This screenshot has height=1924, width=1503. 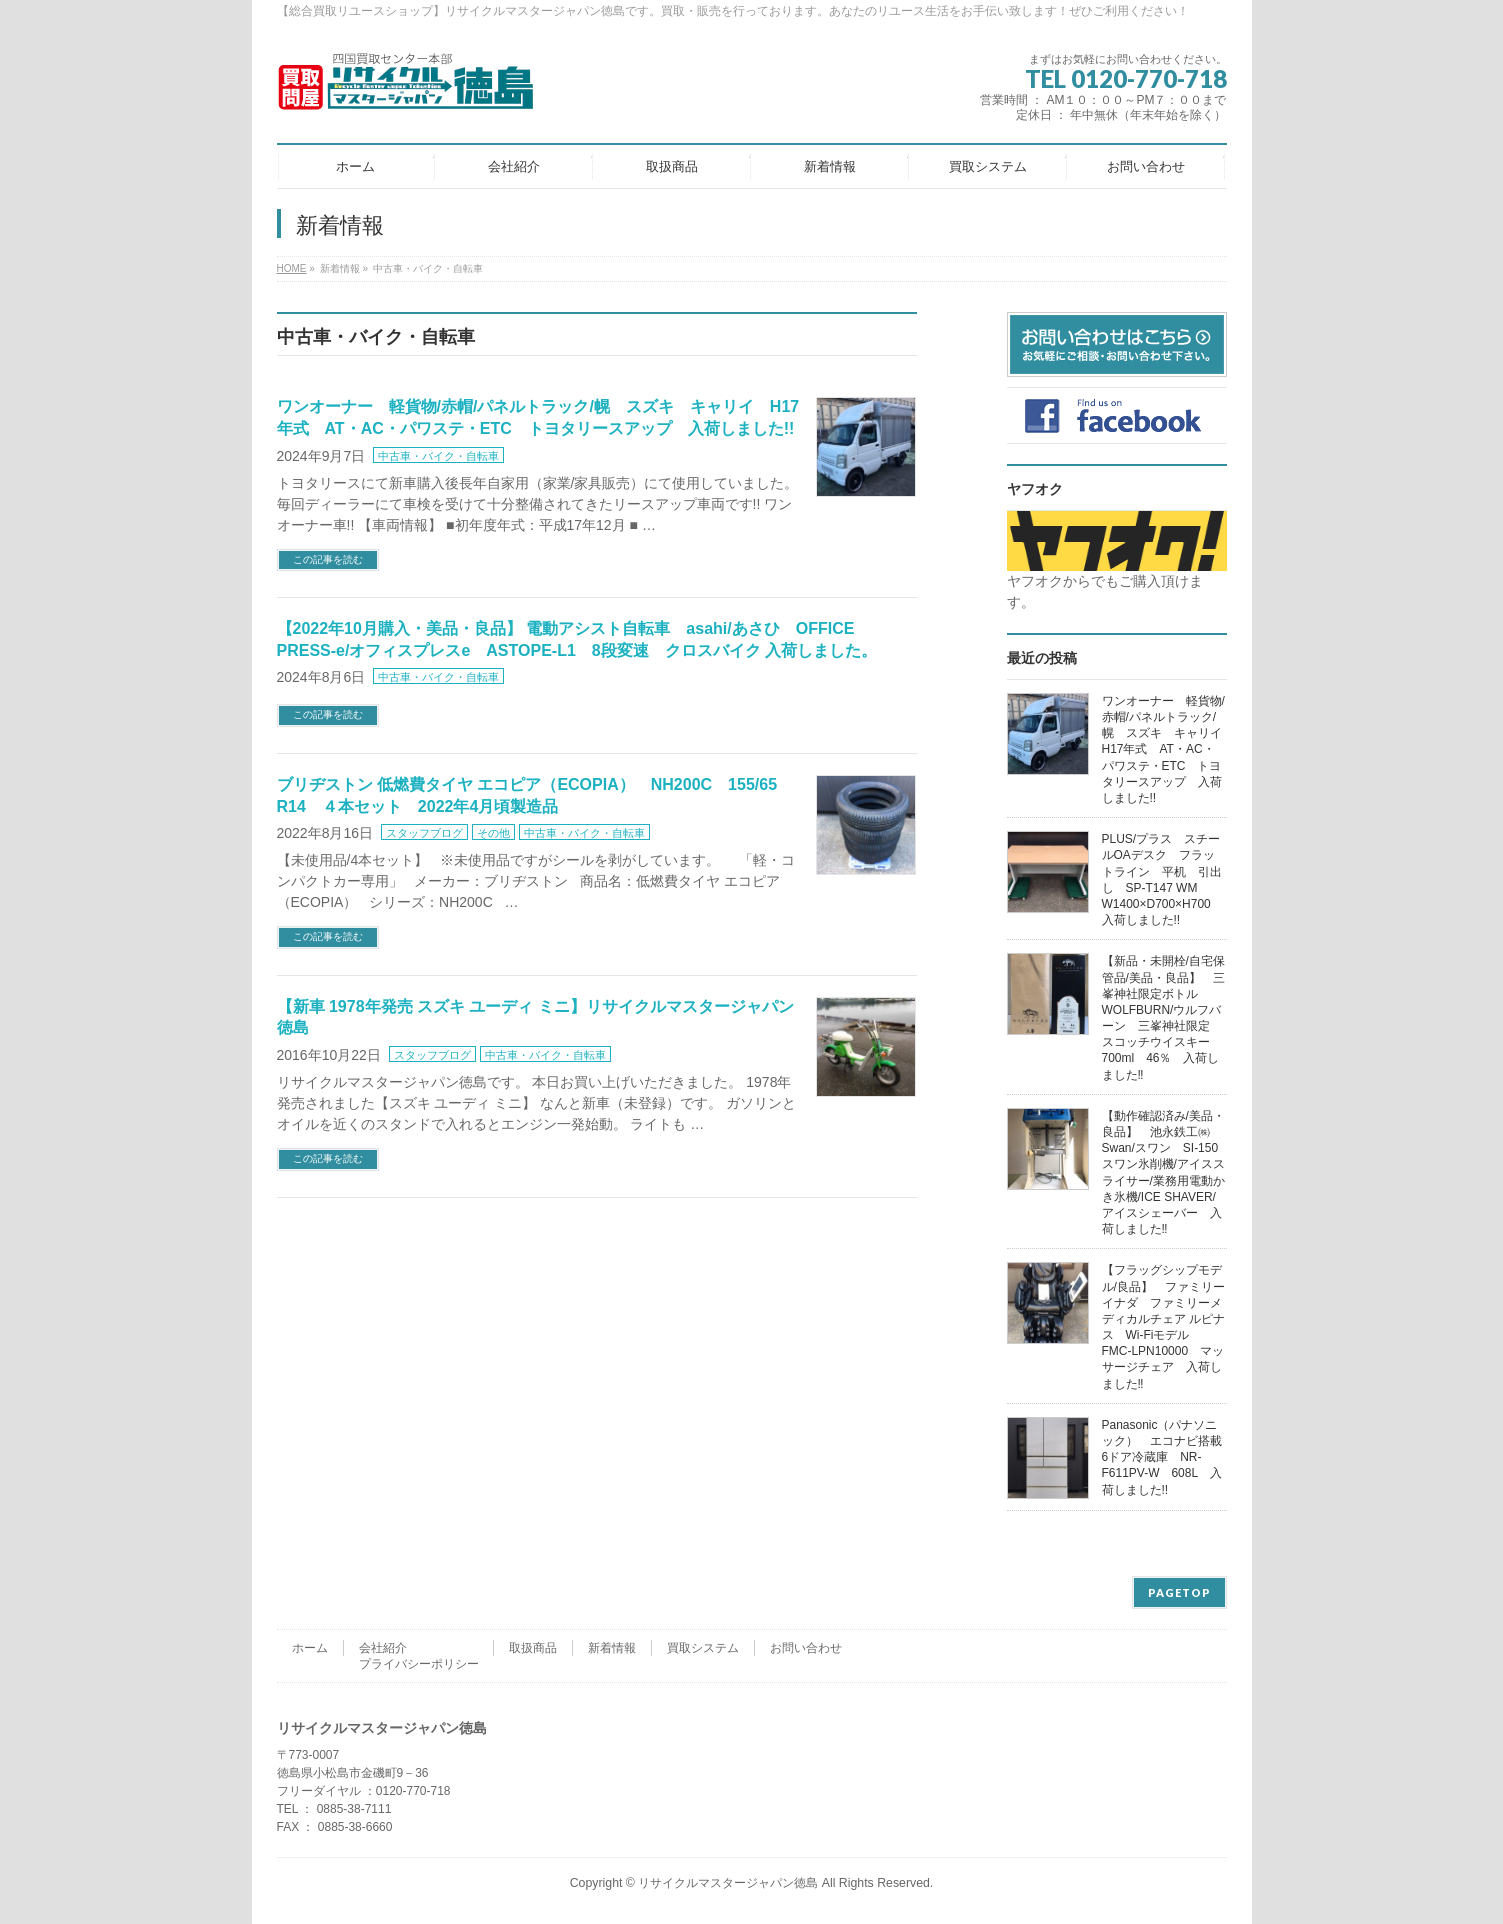 What do you see at coordinates (806, 1648) in the screenshot?
I see `お問い合わせ` at bounding box center [806, 1648].